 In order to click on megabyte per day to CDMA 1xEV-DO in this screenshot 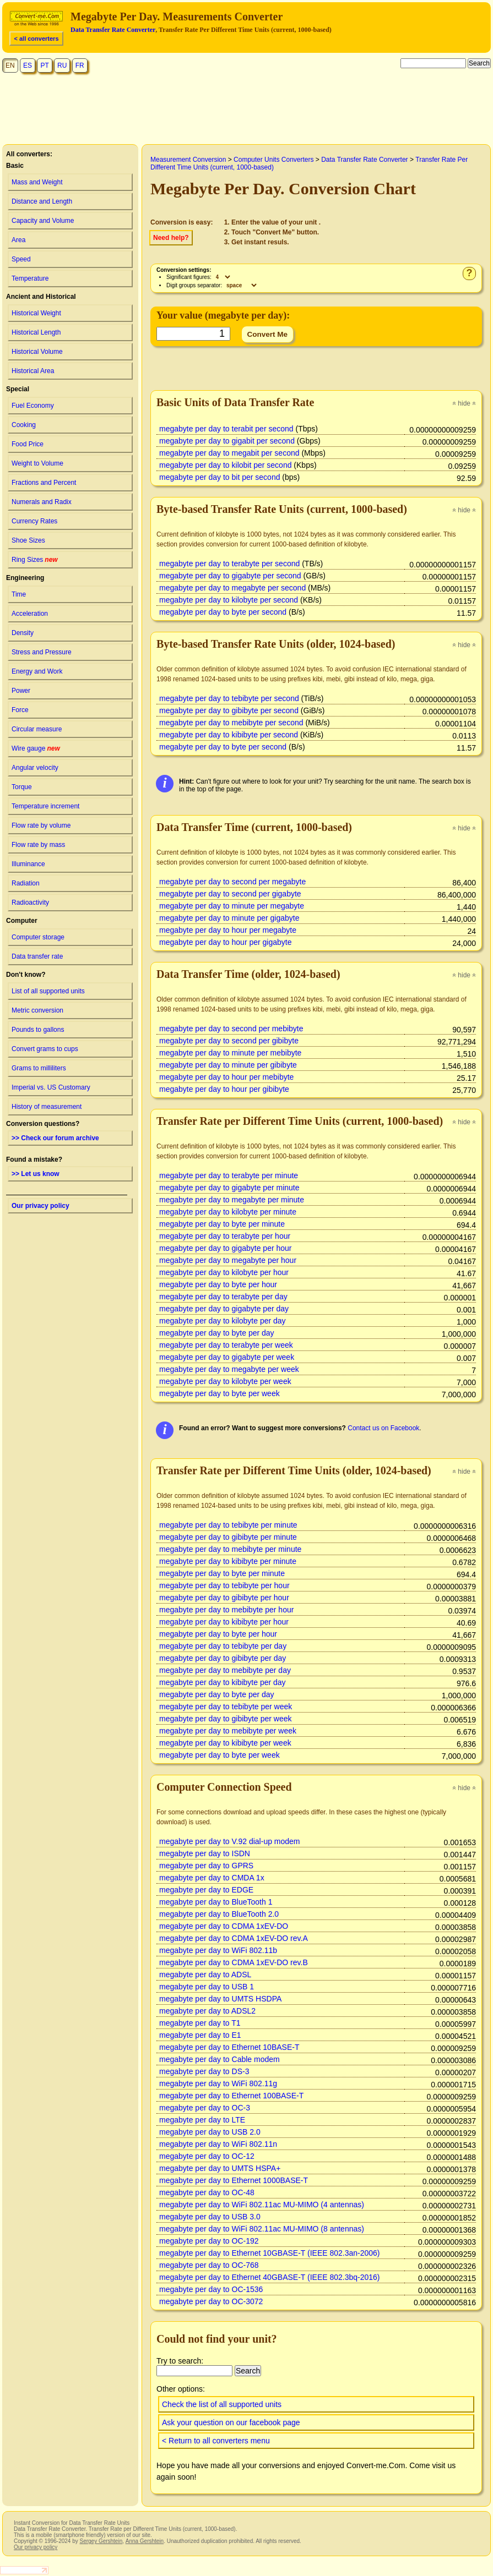, I will do `click(223, 1926)`.